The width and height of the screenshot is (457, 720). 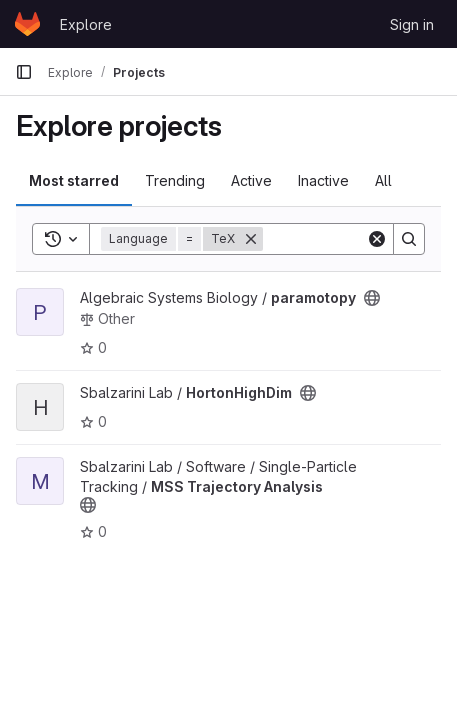 What do you see at coordinates (74, 180) in the screenshot?
I see `Most starred [tab]` at bounding box center [74, 180].